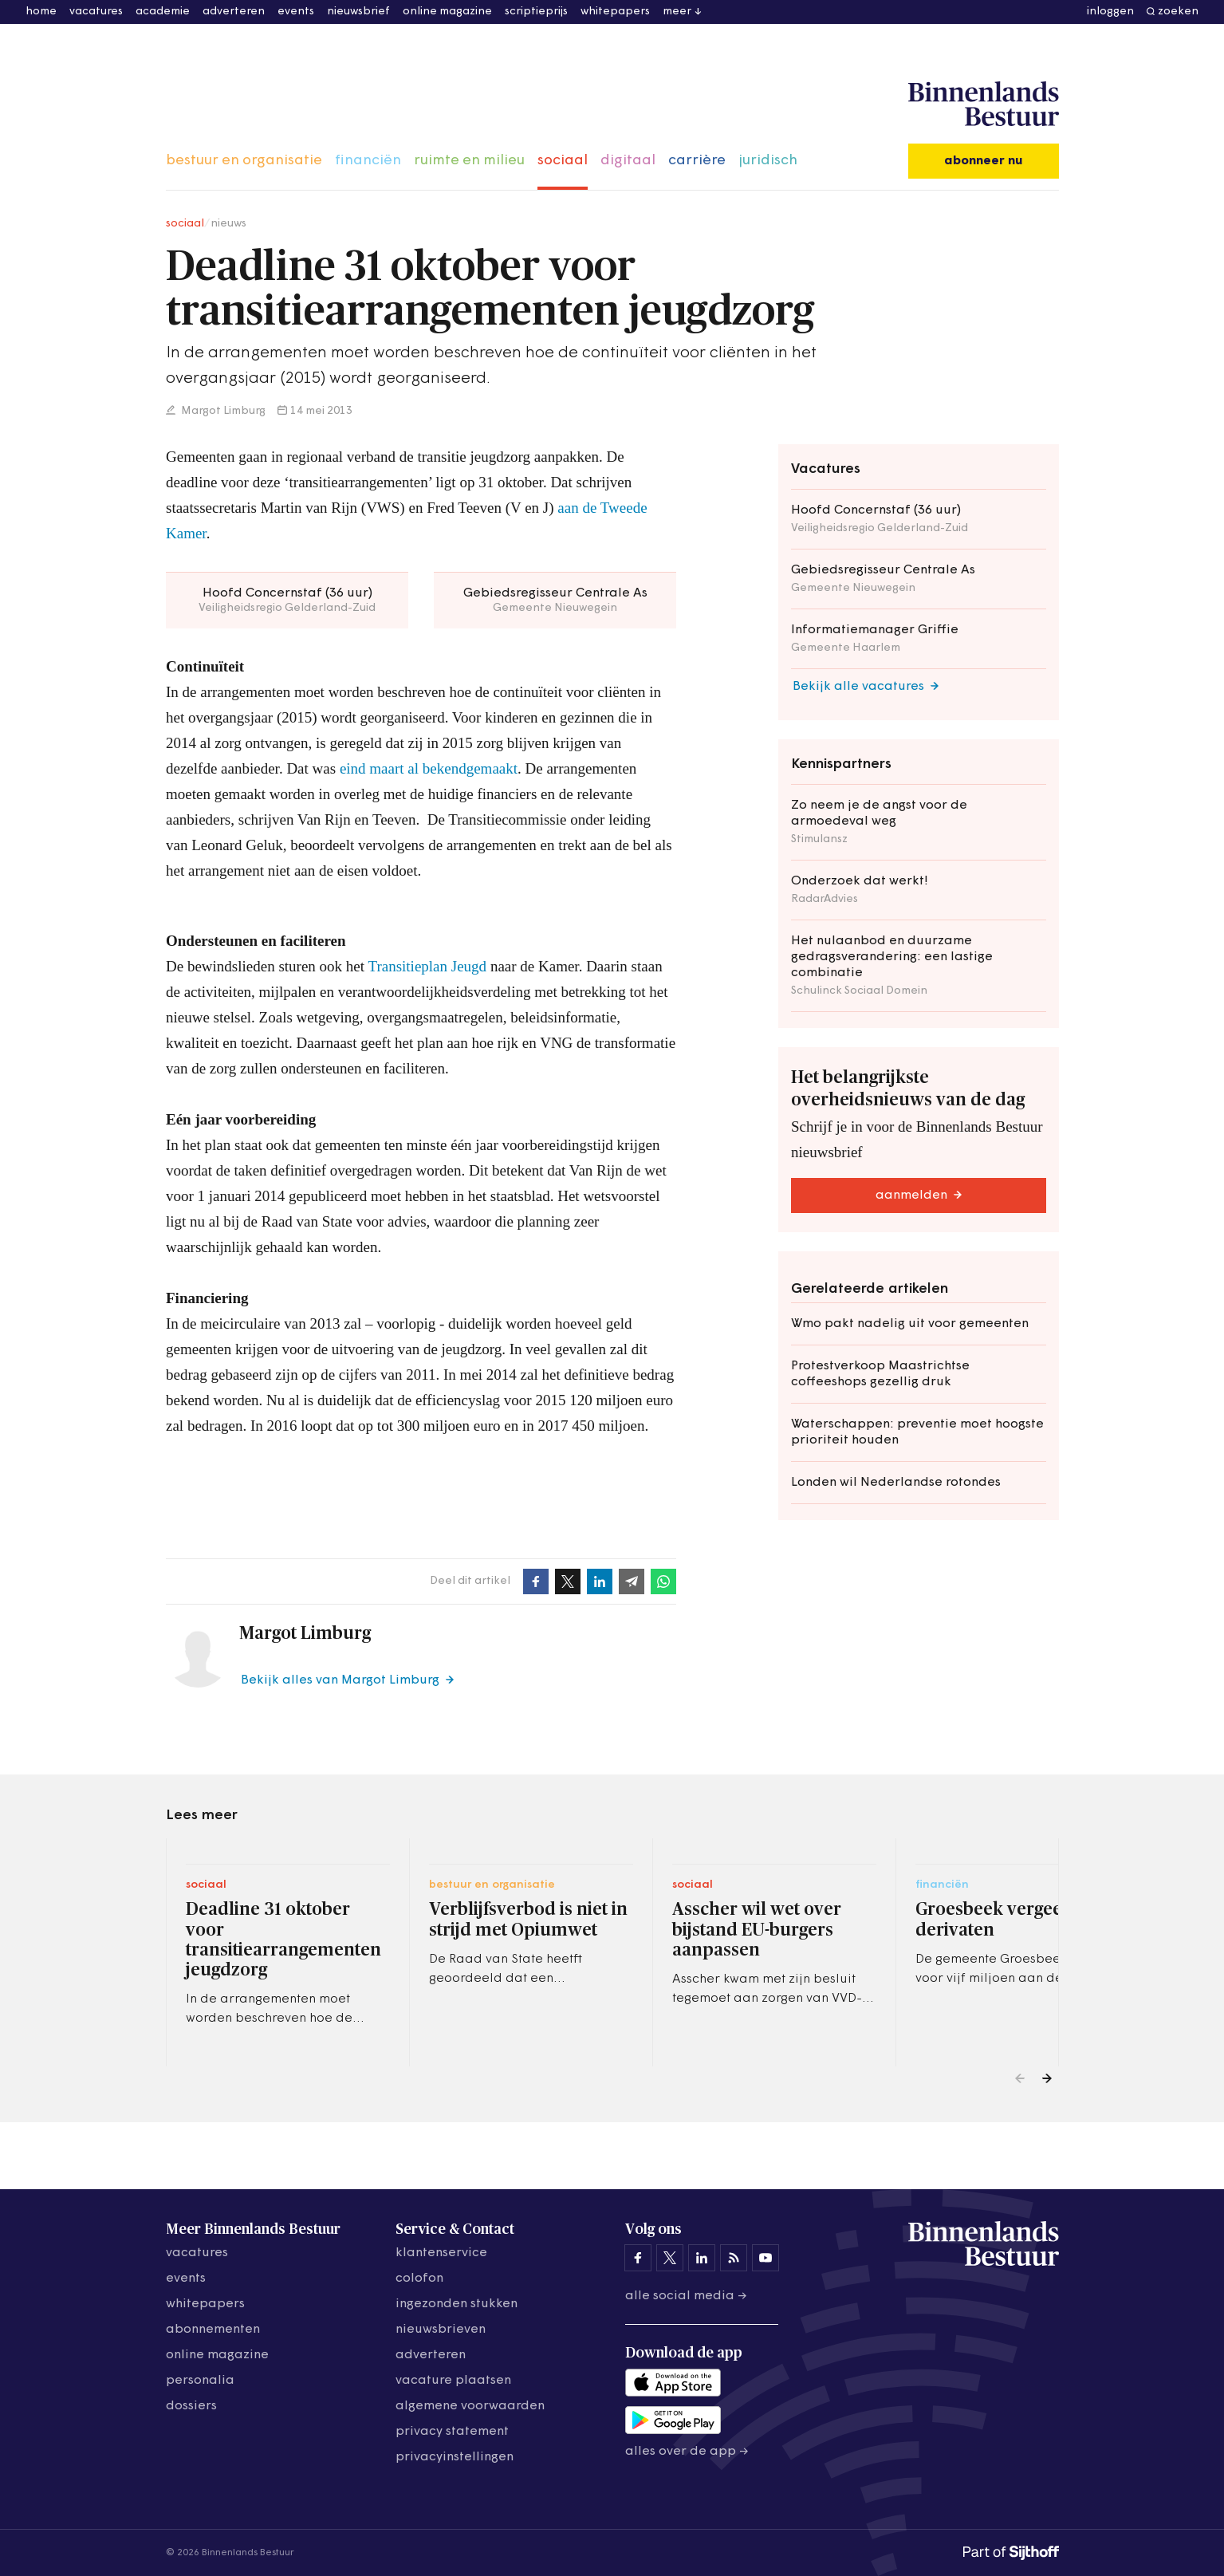 The width and height of the screenshot is (1224, 2576). I want to click on sociaal, so click(562, 160).